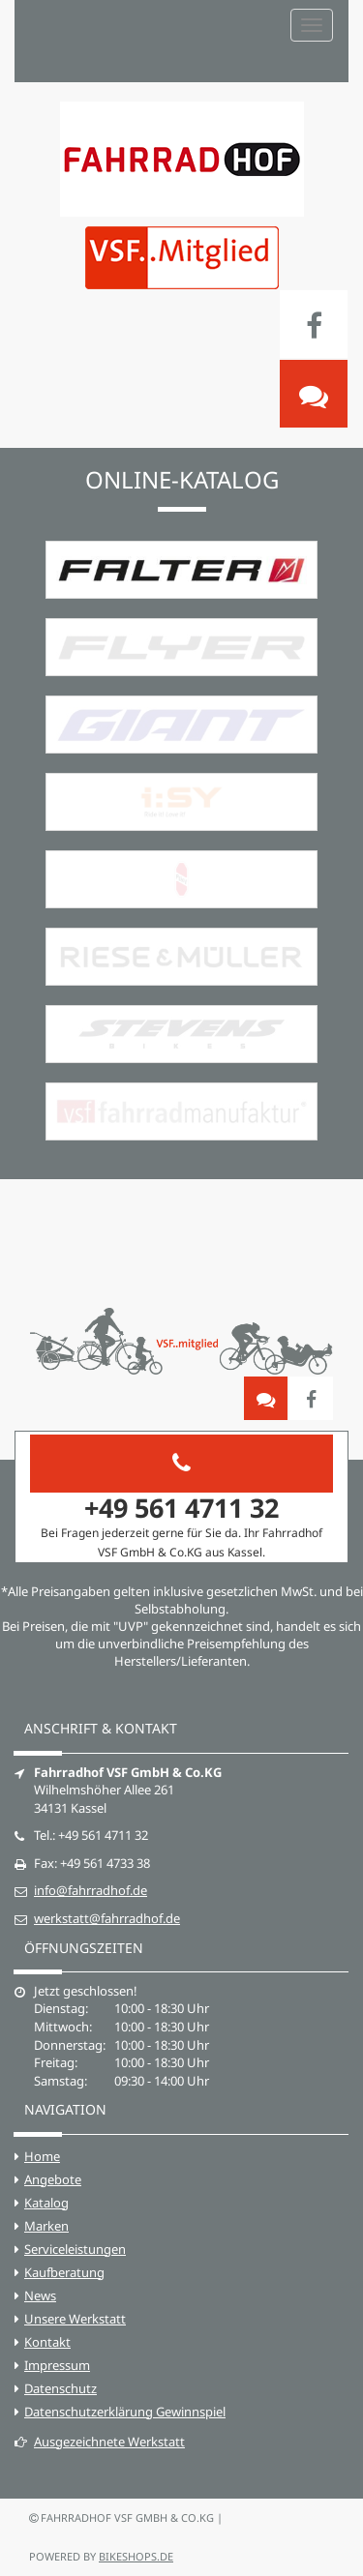  What do you see at coordinates (75, 2249) in the screenshot?
I see `Serviceleistungen` at bounding box center [75, 2249].